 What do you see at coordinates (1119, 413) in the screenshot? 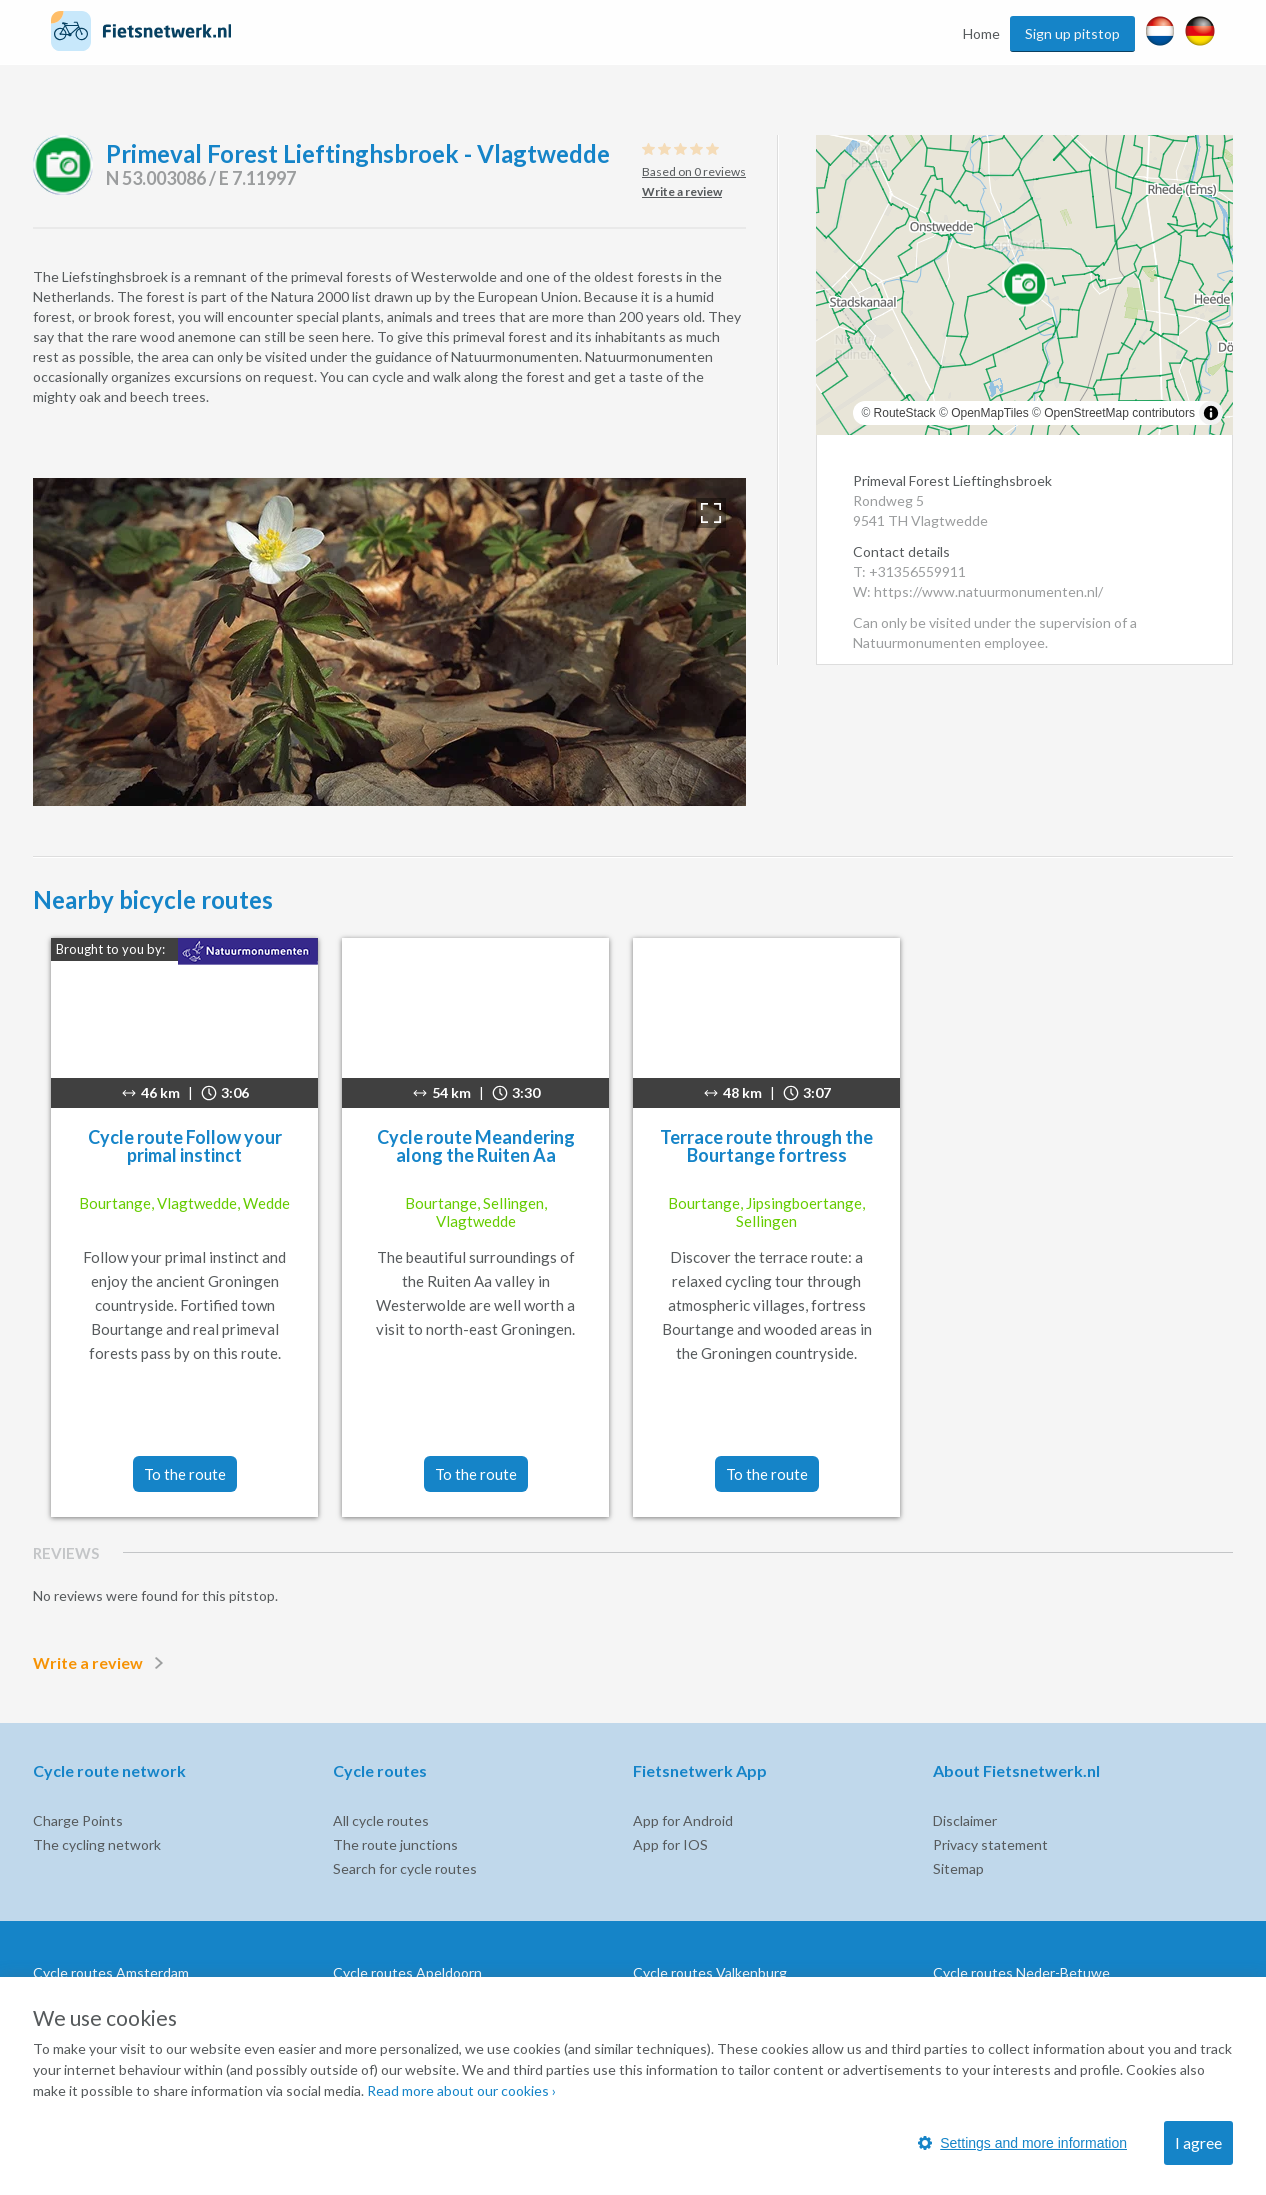
I see `OpenStreetMap contributors` at bounding box center [1119, 413].